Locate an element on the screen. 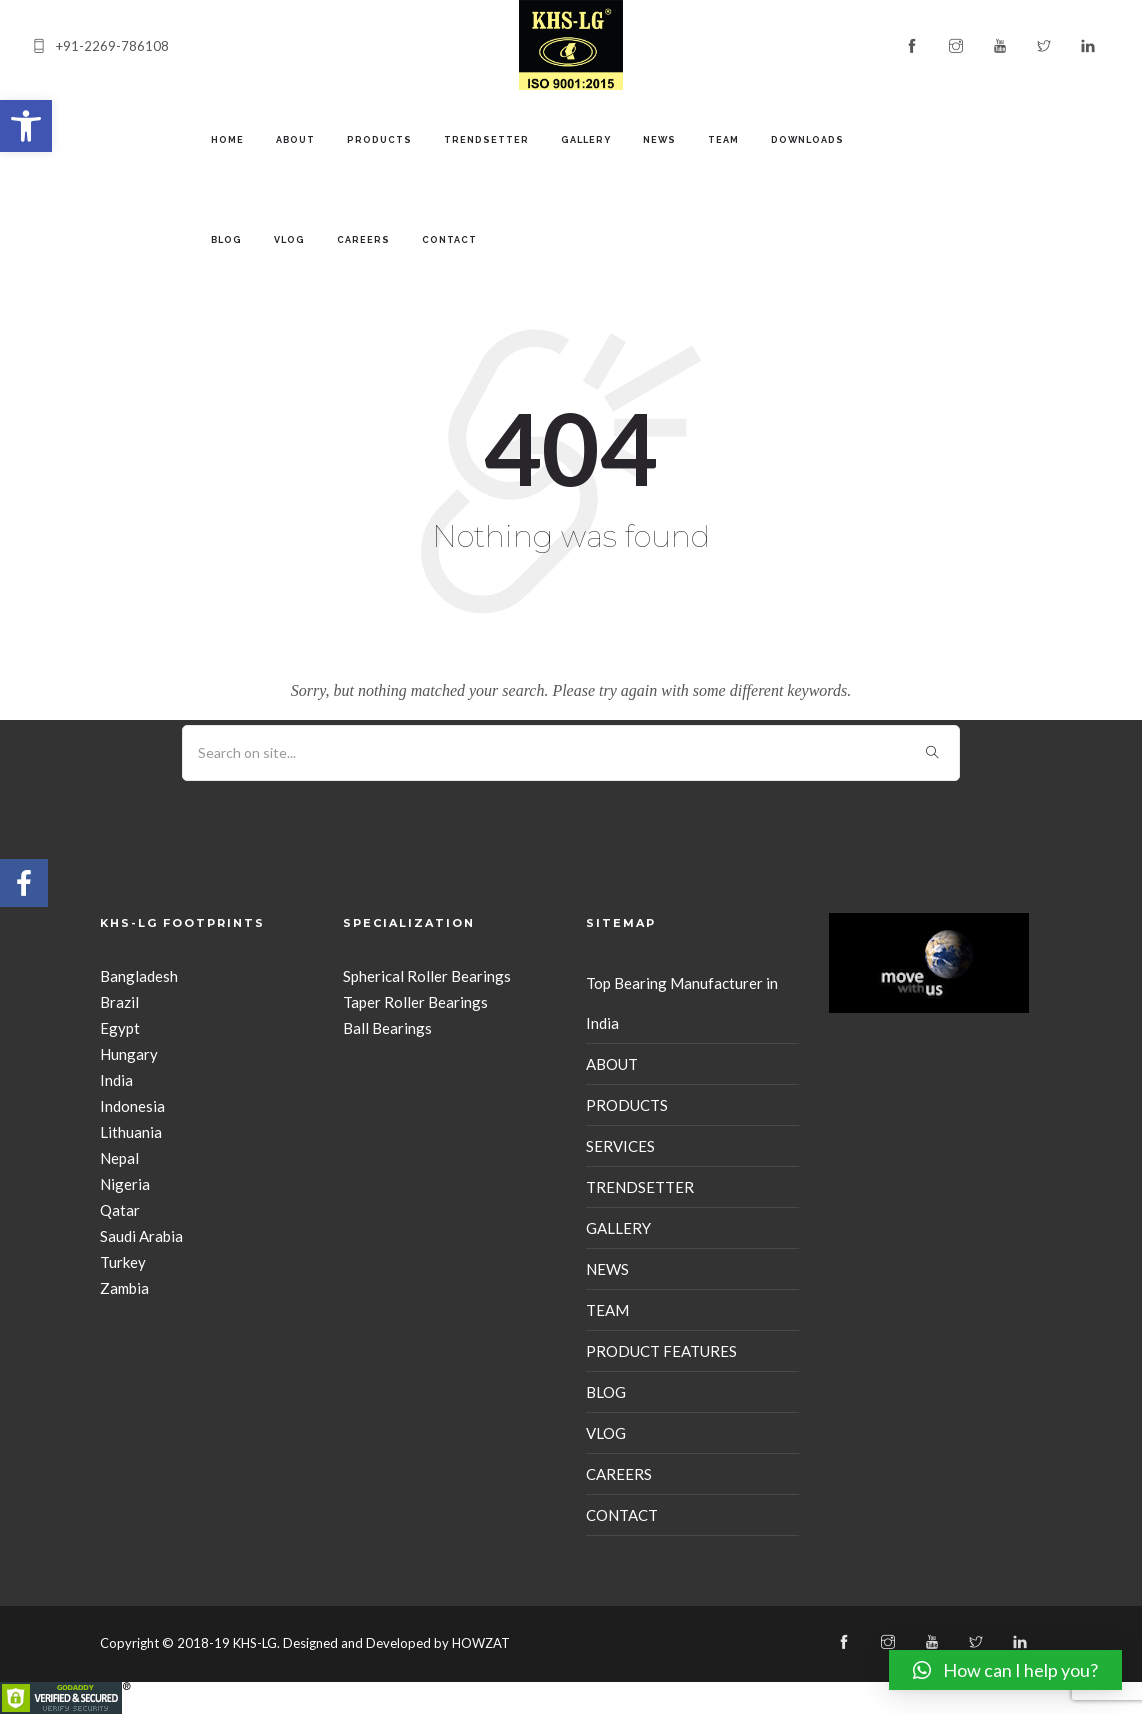 This screenshot has width=1142, height=1714. SERVICES is located at coordinates (620, 1146).